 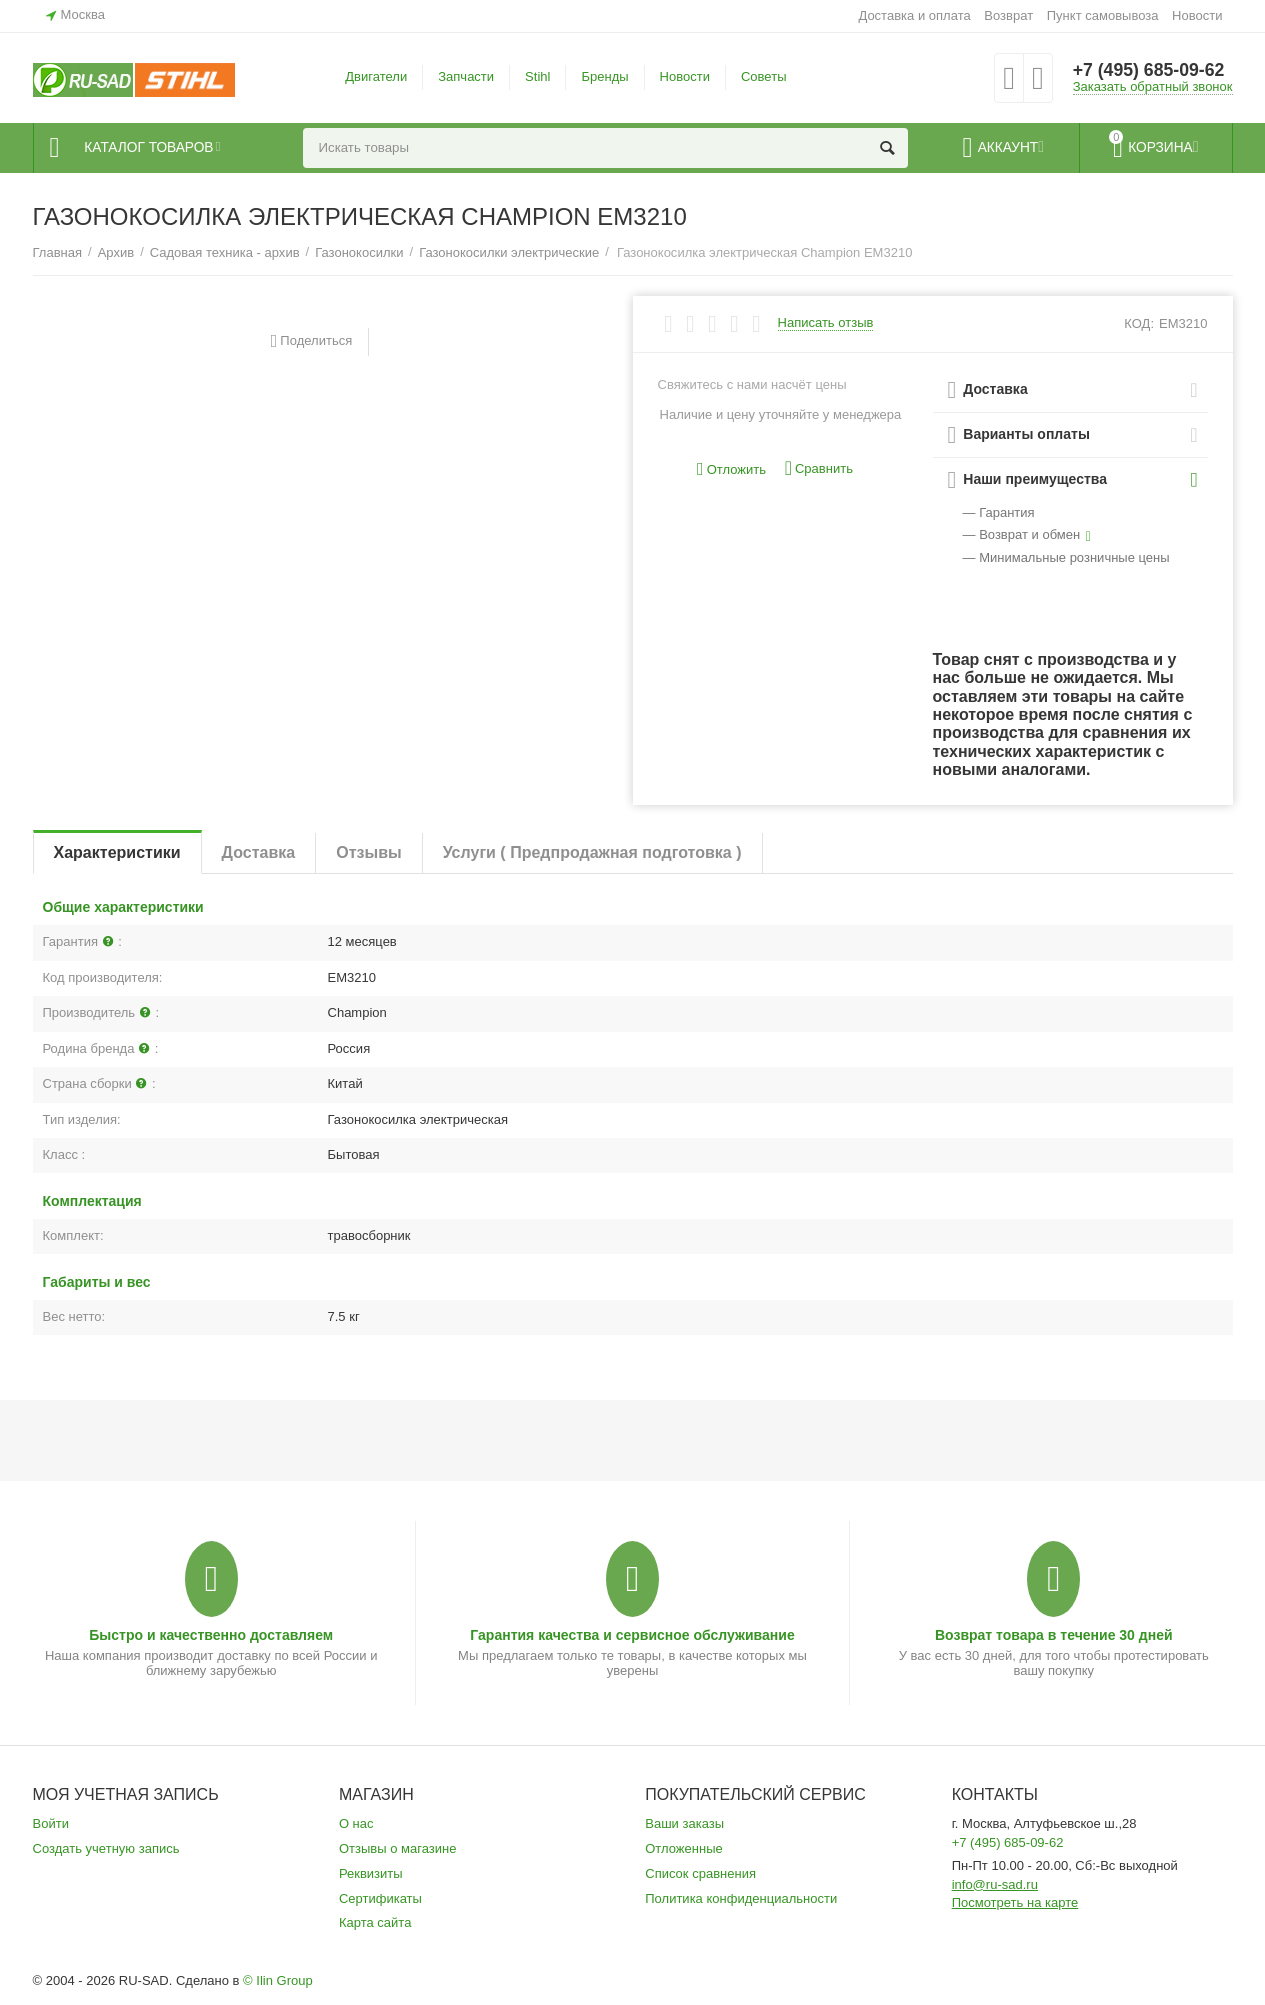 What do you see at coordinates (537, 76) in the screenshot?
I see `Stihl` at bounding box center [537, 76].